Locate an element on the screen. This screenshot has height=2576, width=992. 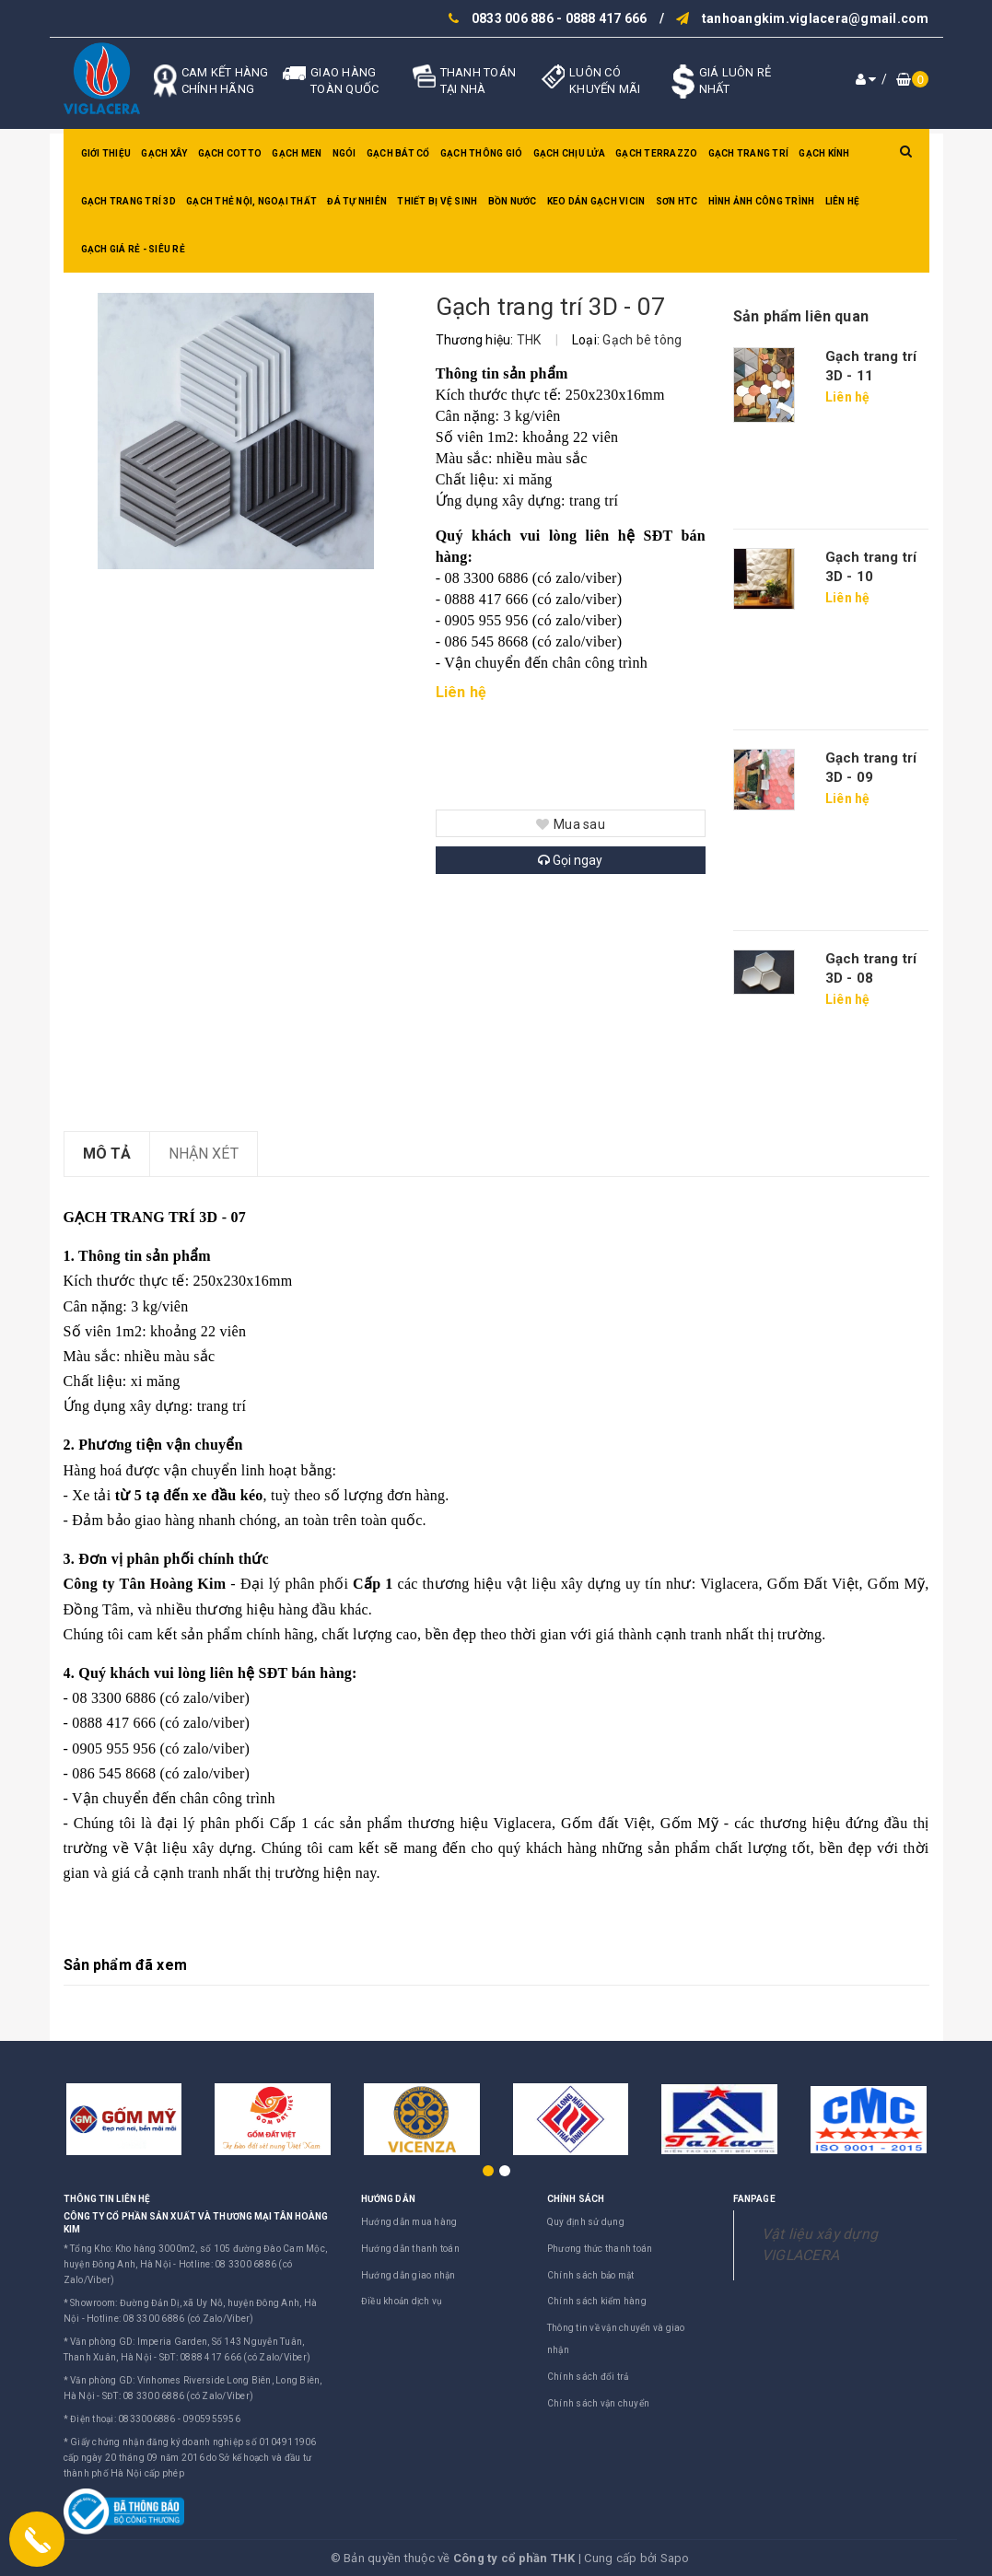
Quy định sử dụng is located at coordinates (585, 2222).